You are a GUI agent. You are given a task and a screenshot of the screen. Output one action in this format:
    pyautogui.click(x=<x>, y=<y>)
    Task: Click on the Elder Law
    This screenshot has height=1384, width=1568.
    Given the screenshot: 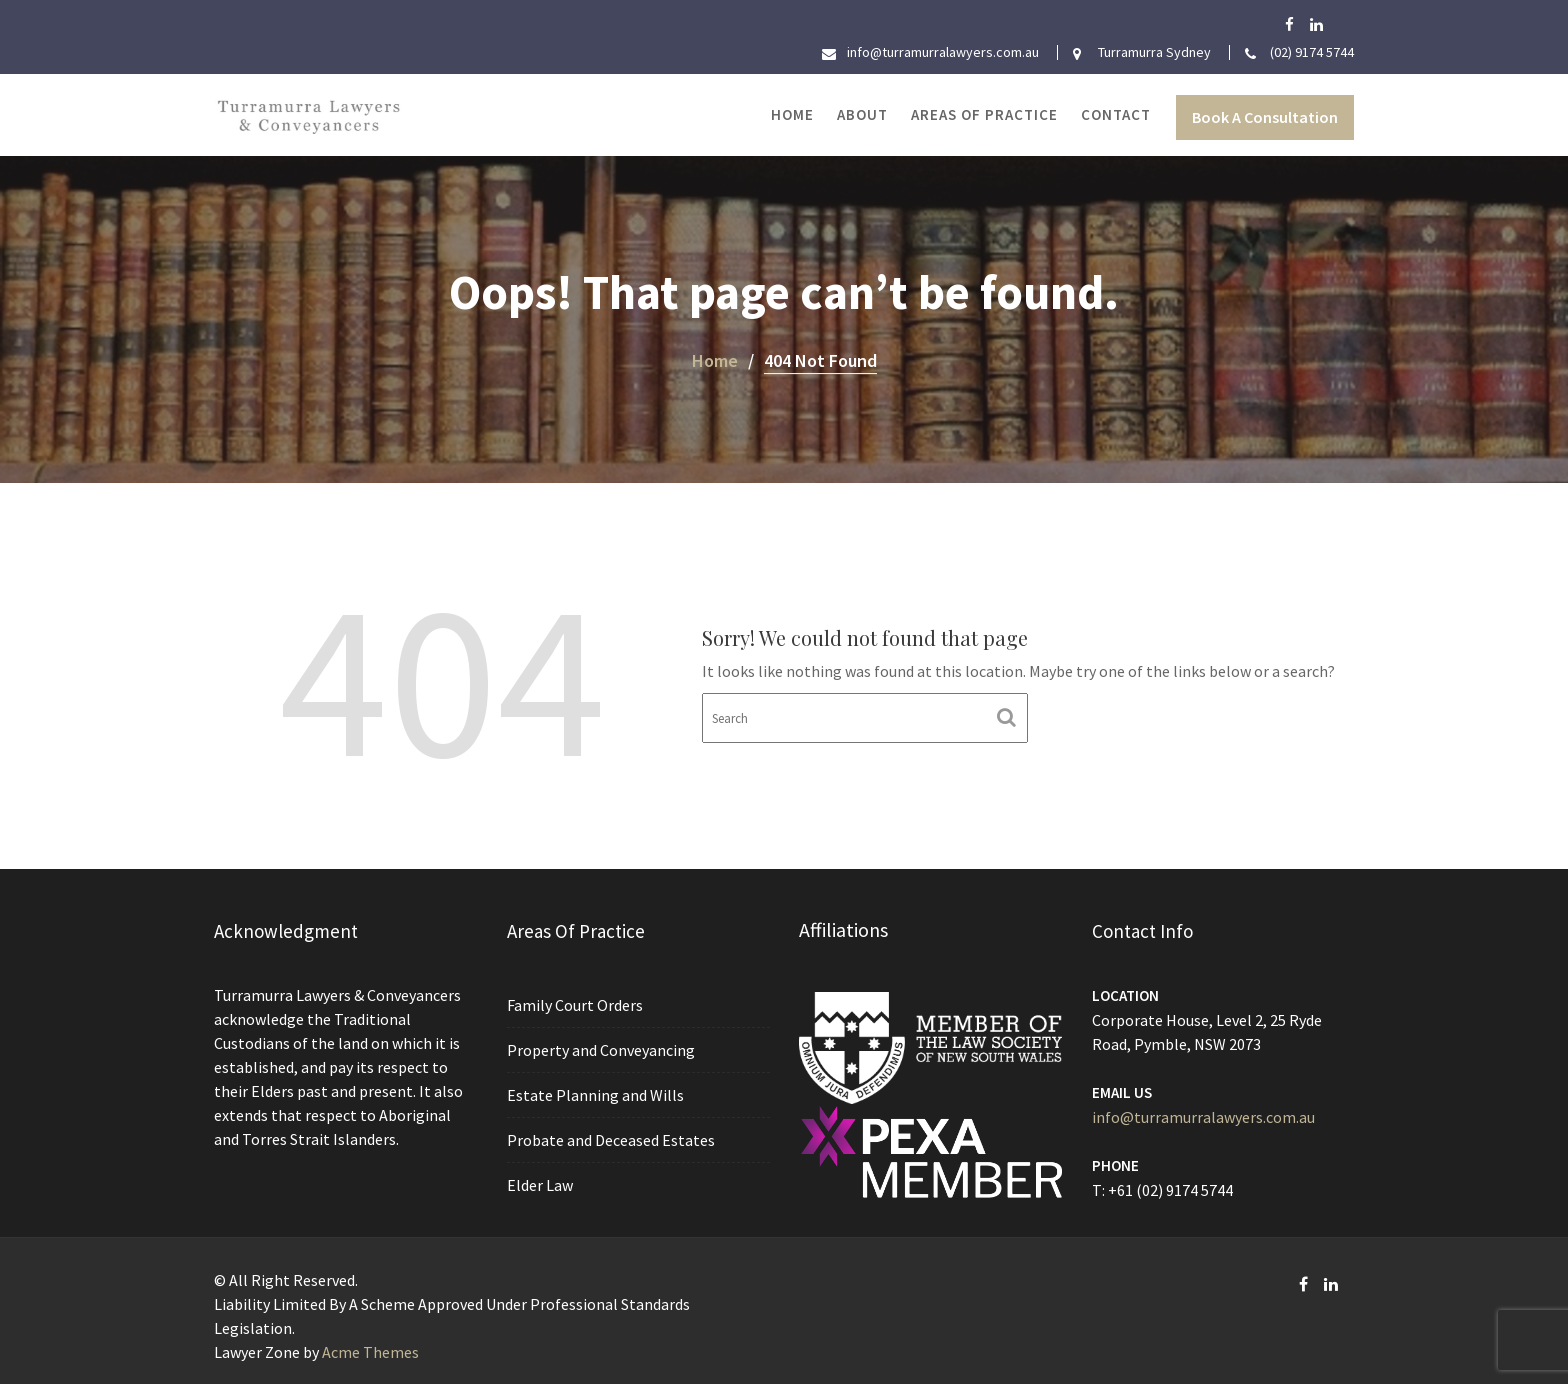 What is the action you would take?
    pyautogui.click(x=540, y=1184)
    